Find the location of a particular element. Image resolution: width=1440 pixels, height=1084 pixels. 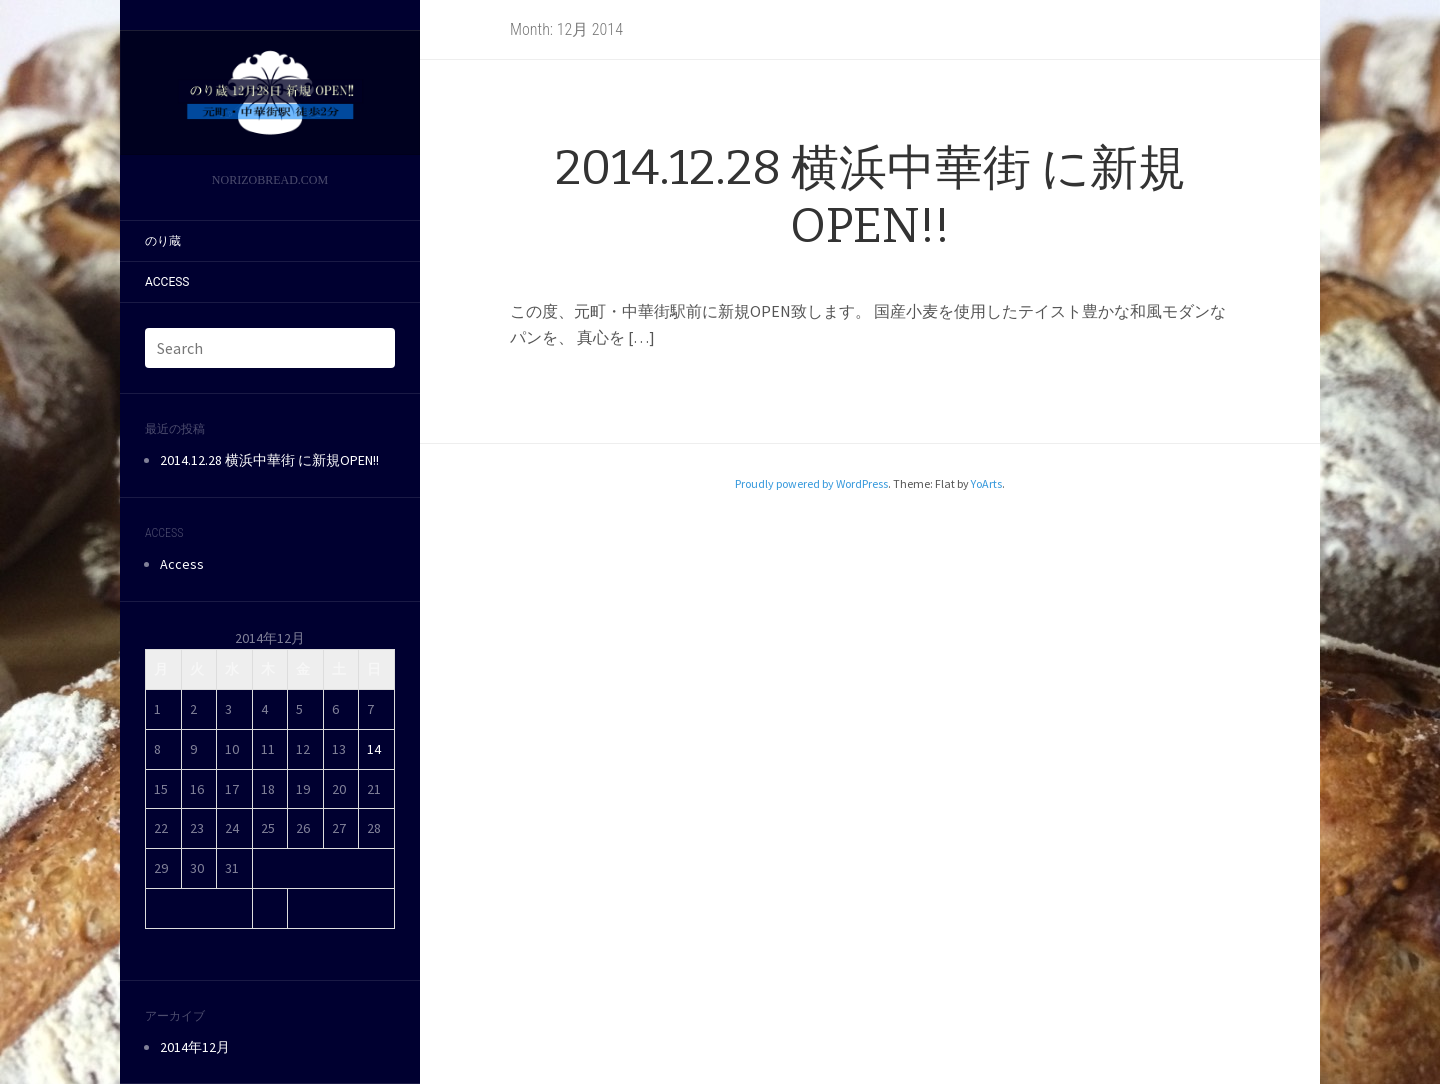

のり蔵 is located at coordinates (163, 241).